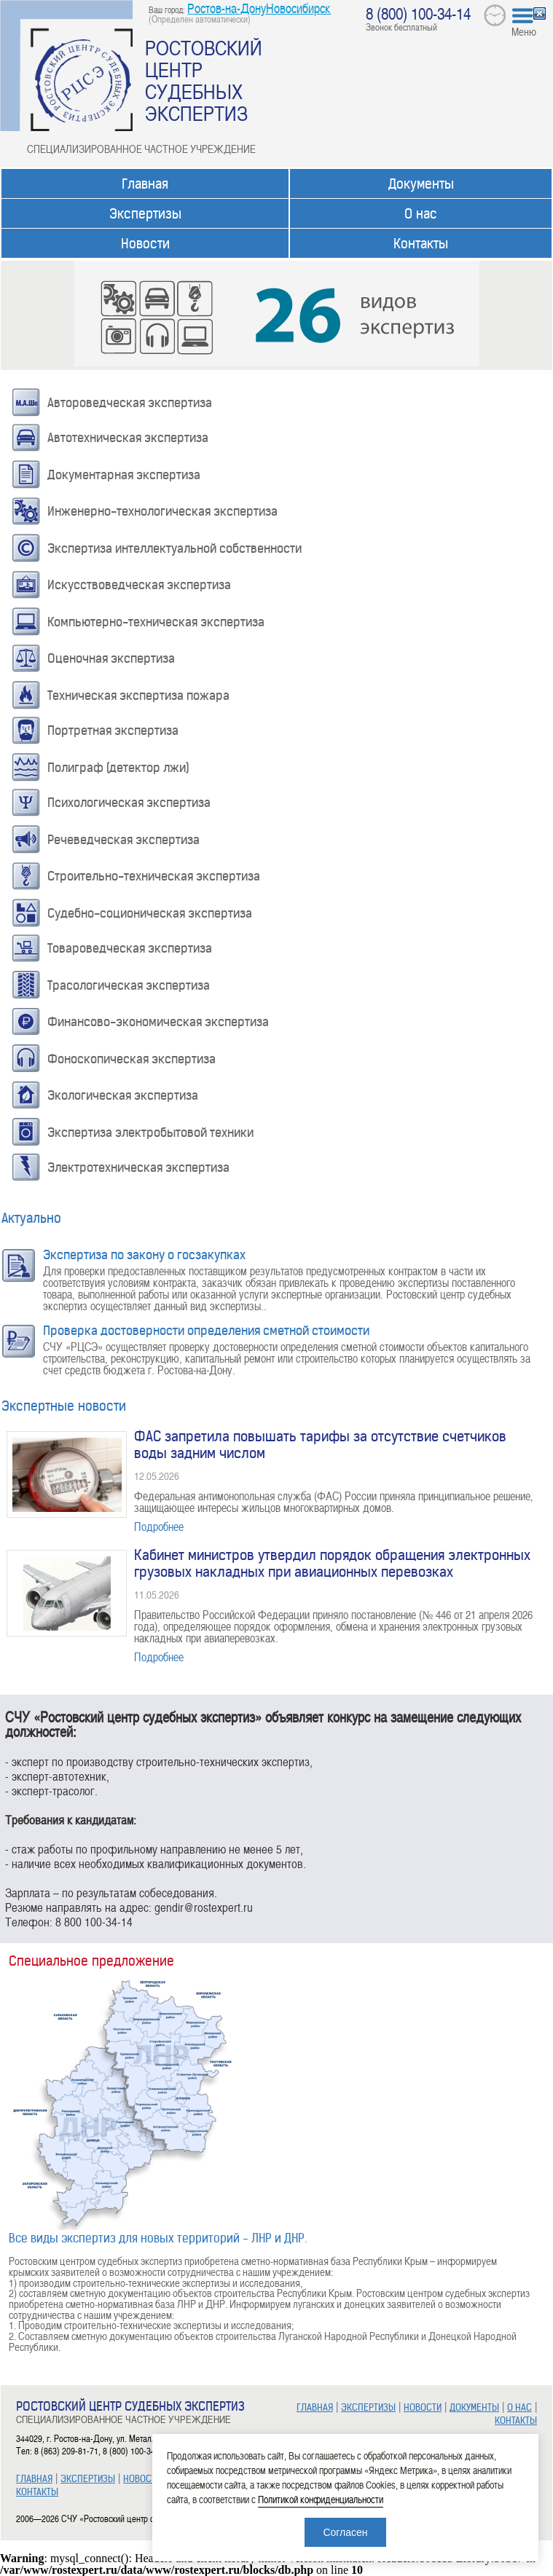 The height and width of the screenshot is (2576, 553). I want to click on Проверка достоверности определения сметной стоимости, so click(206, 1331).